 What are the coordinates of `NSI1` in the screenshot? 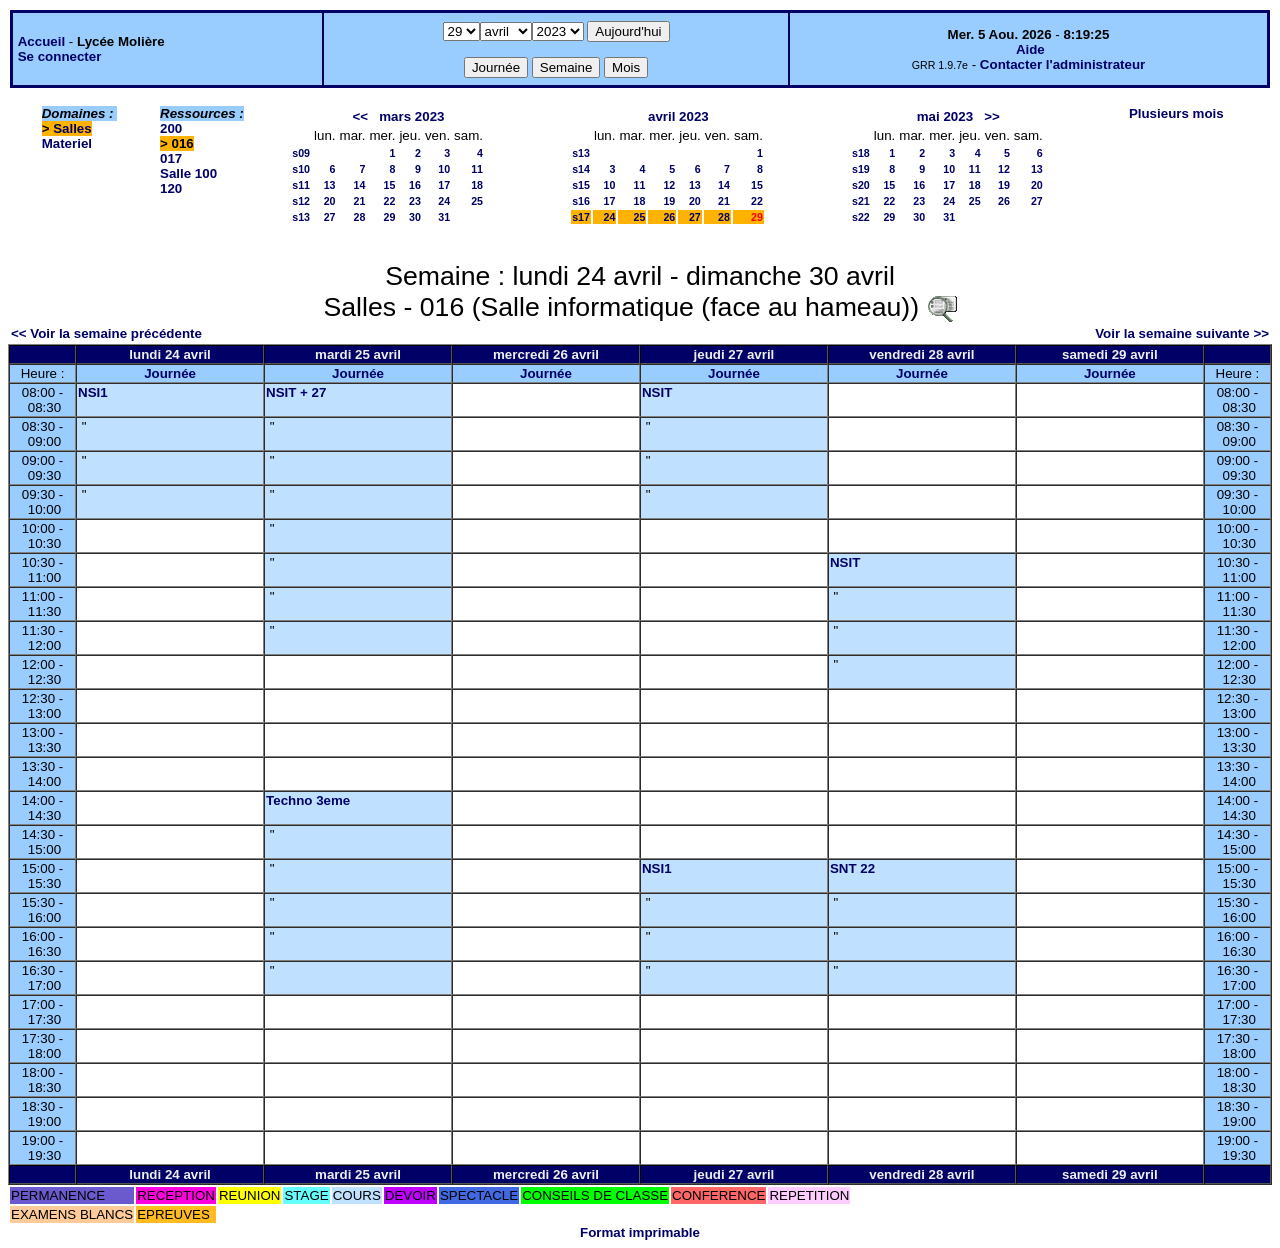 It's located at (93, 392).